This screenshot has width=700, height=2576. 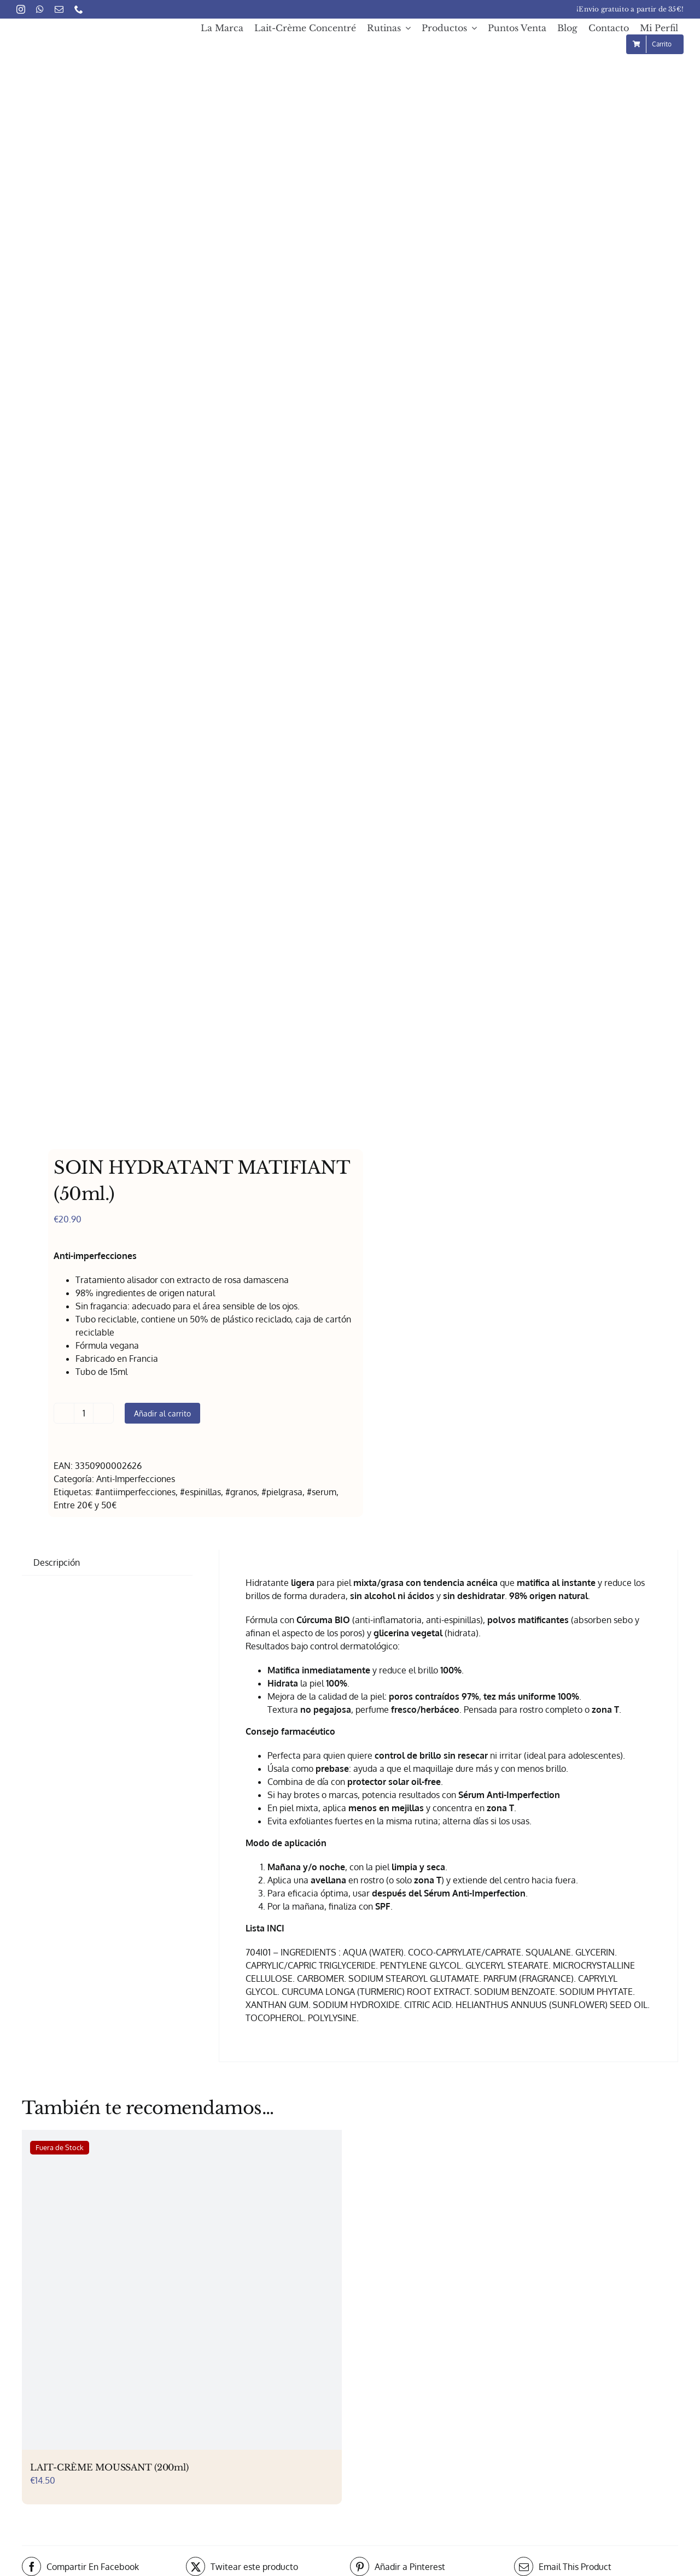 What do you see at coordinates (200, 1491) in the screenshot?
I see `#espinillas` at bounding box center [200, 1491].